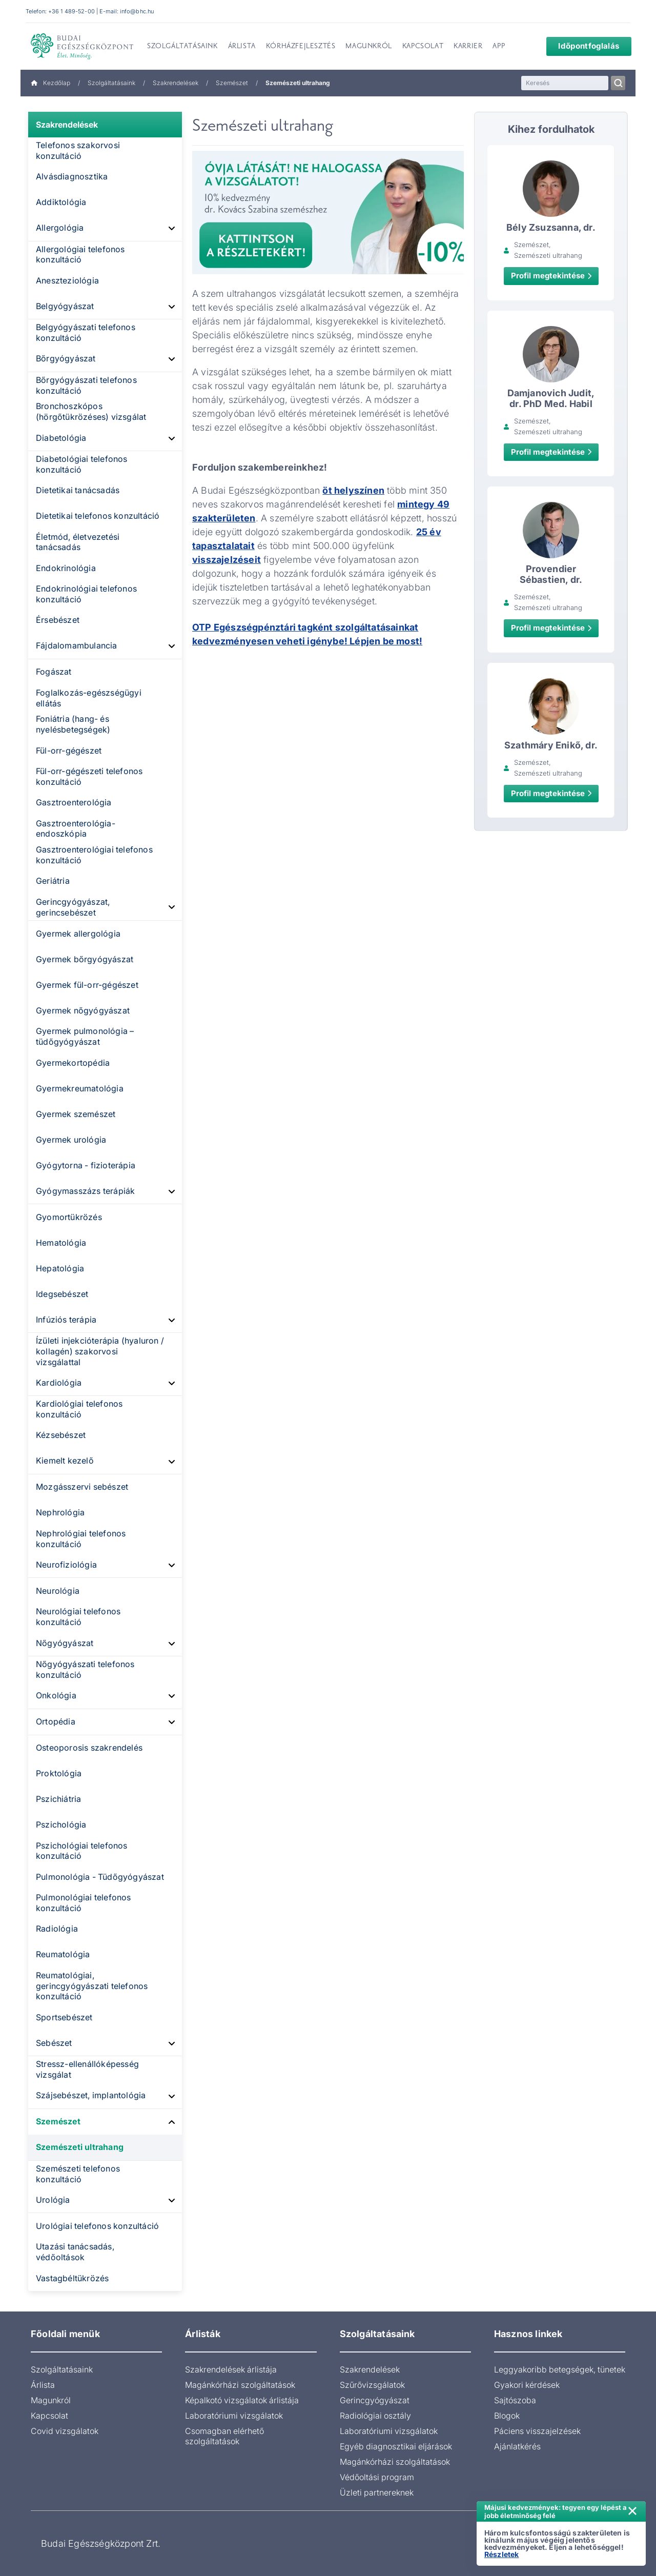 This screenshot has height=2576, width=656. What do you see at coordinates (515, 2400) in the screenshot?
I see `Sajtószoba` at bounding box center [515, 2400].